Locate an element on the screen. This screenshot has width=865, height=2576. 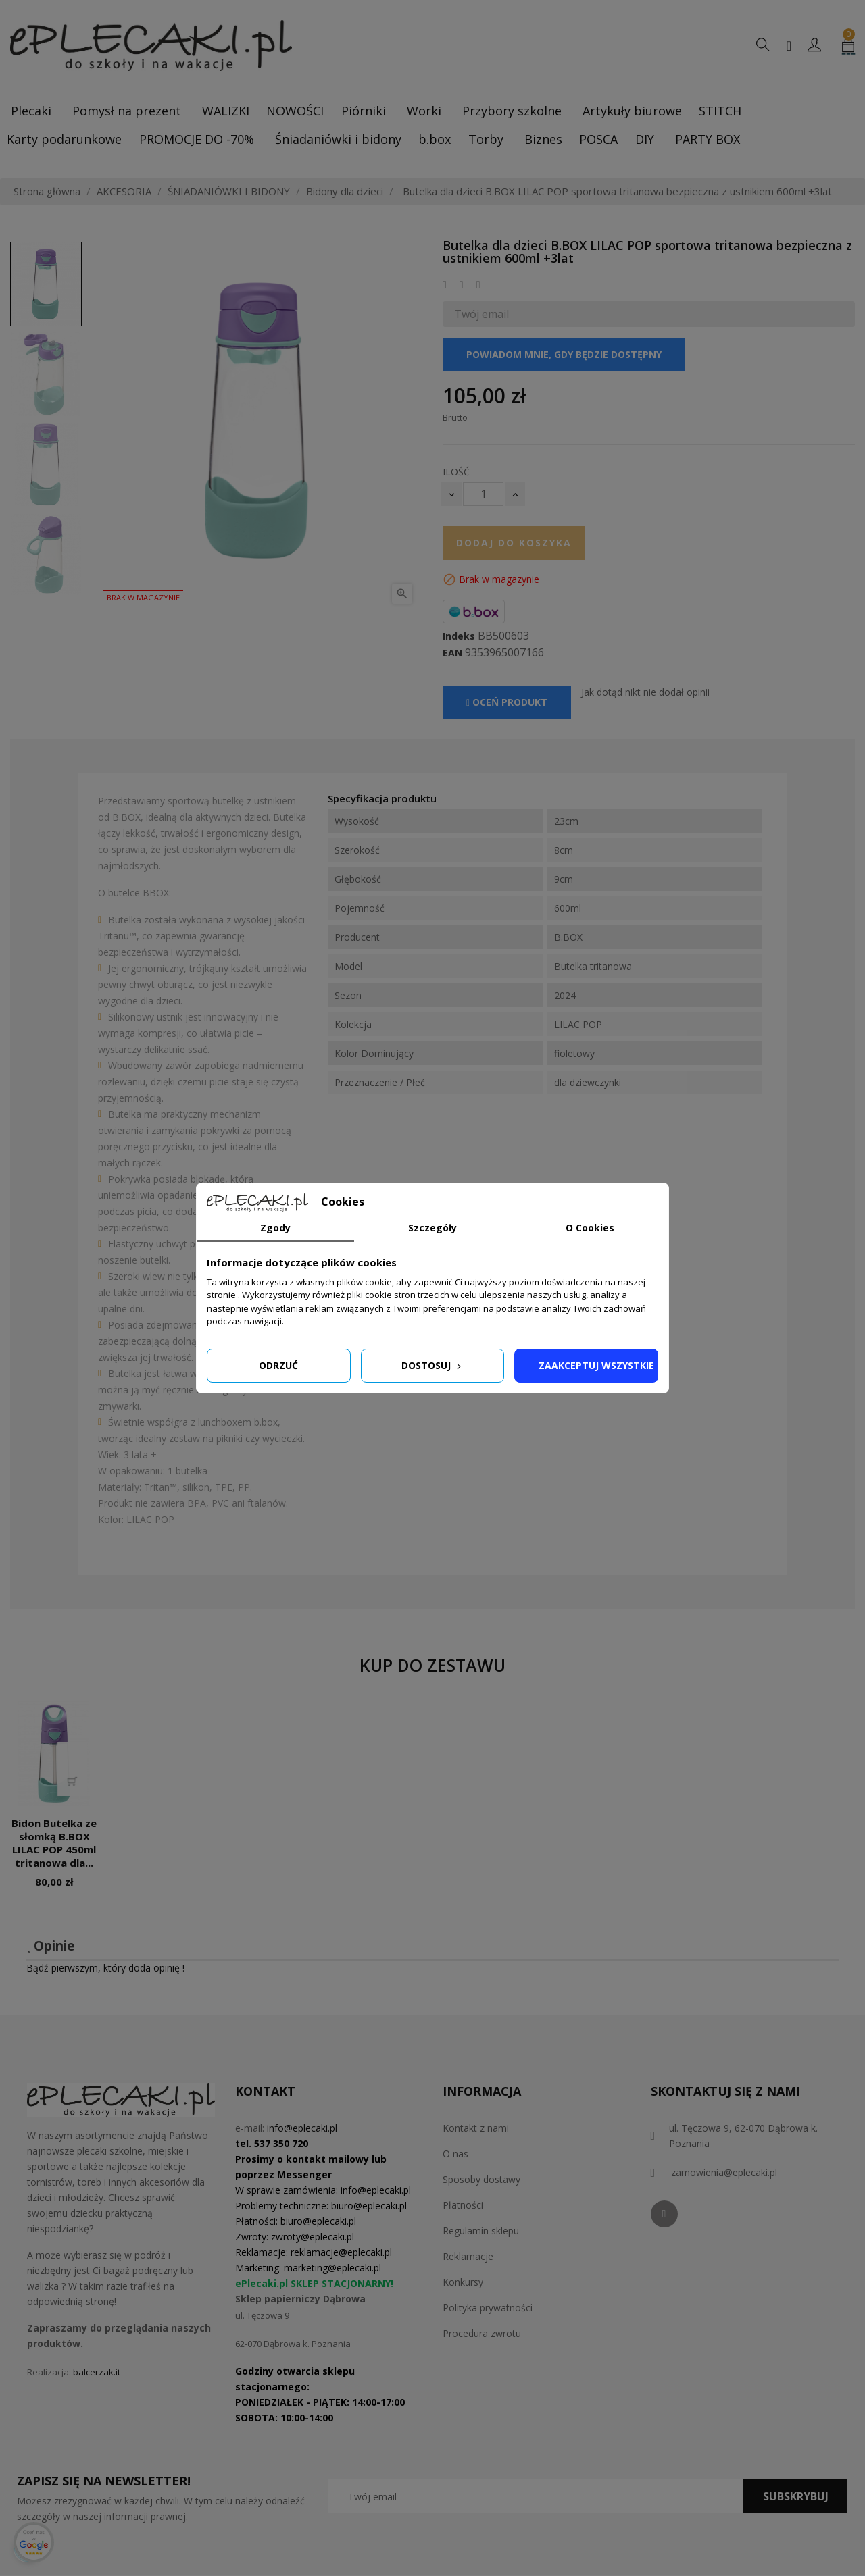
zamowienia@eplecaki.pl is located at coordinates (724, 2172).